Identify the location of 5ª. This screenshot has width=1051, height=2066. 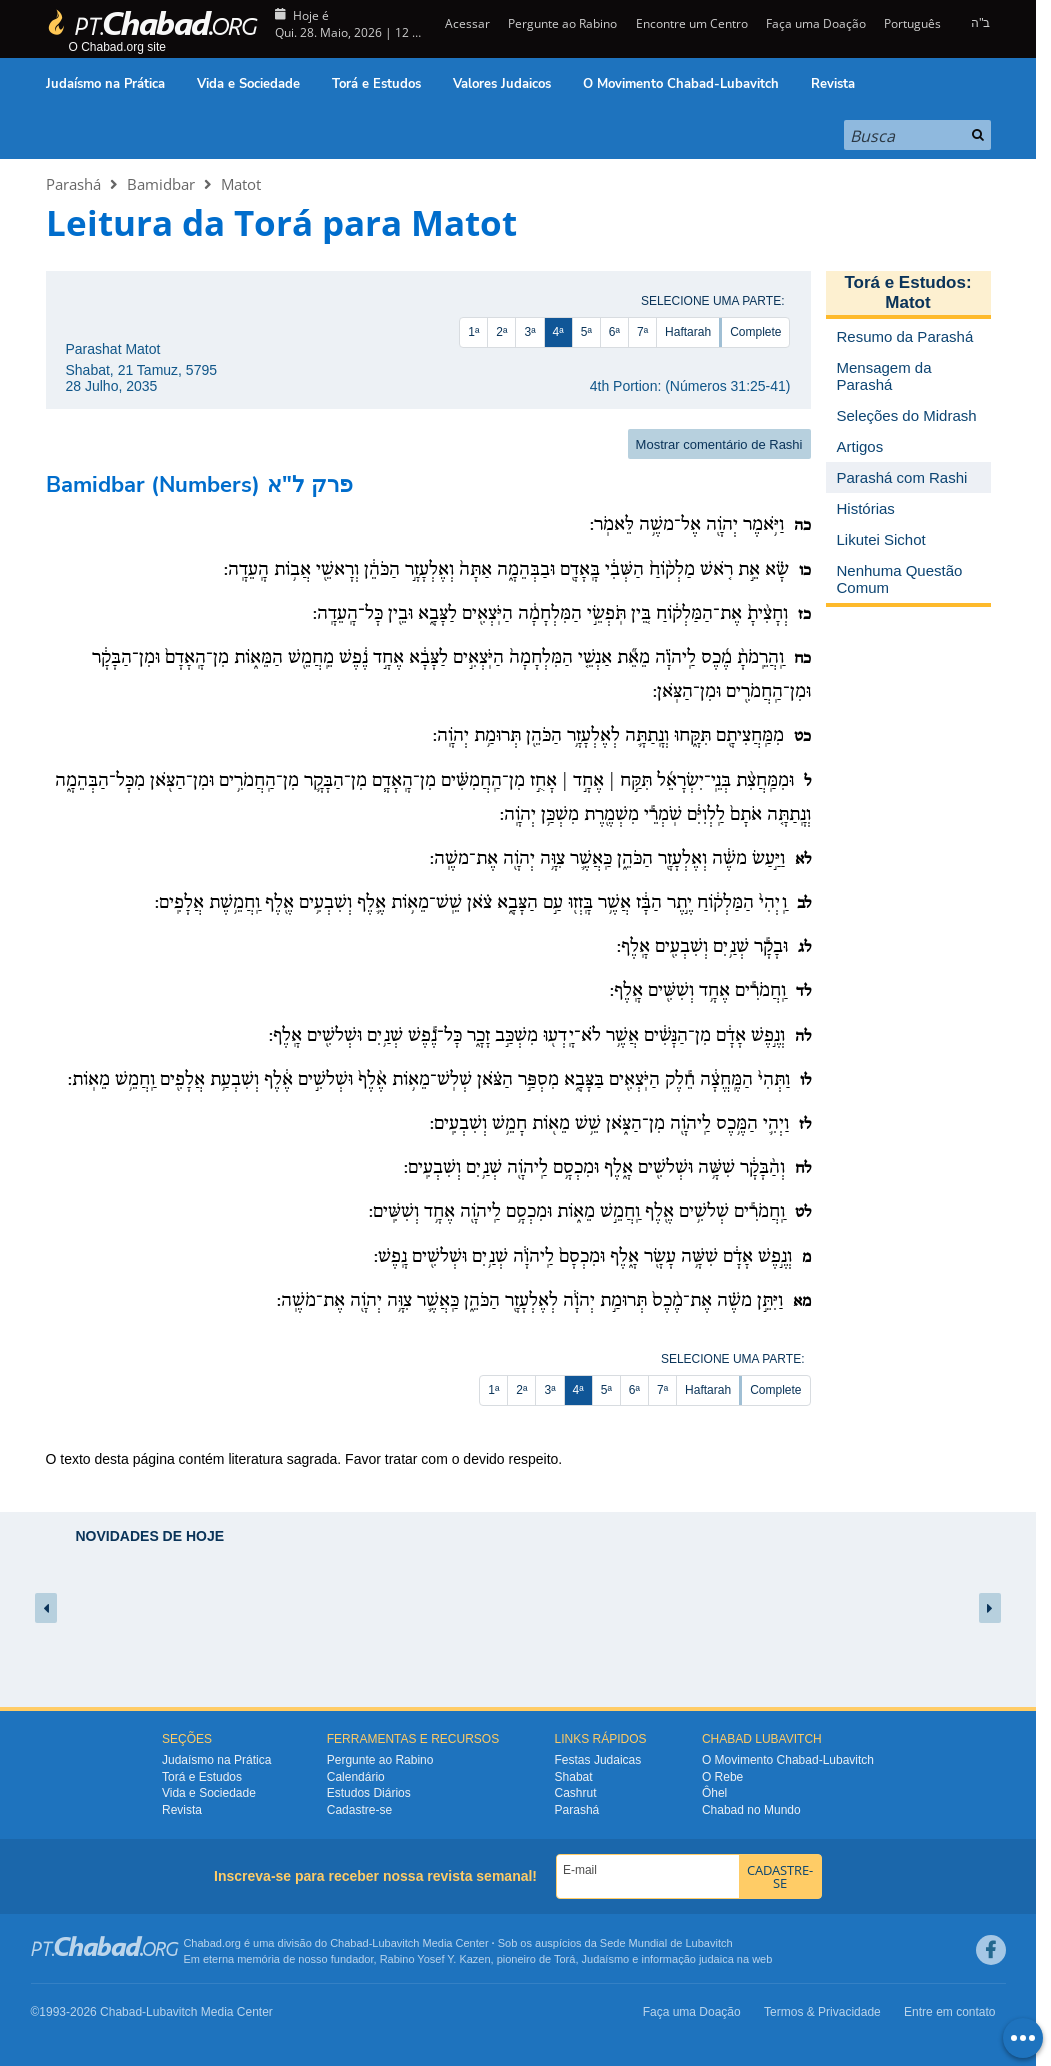
(586, 332).